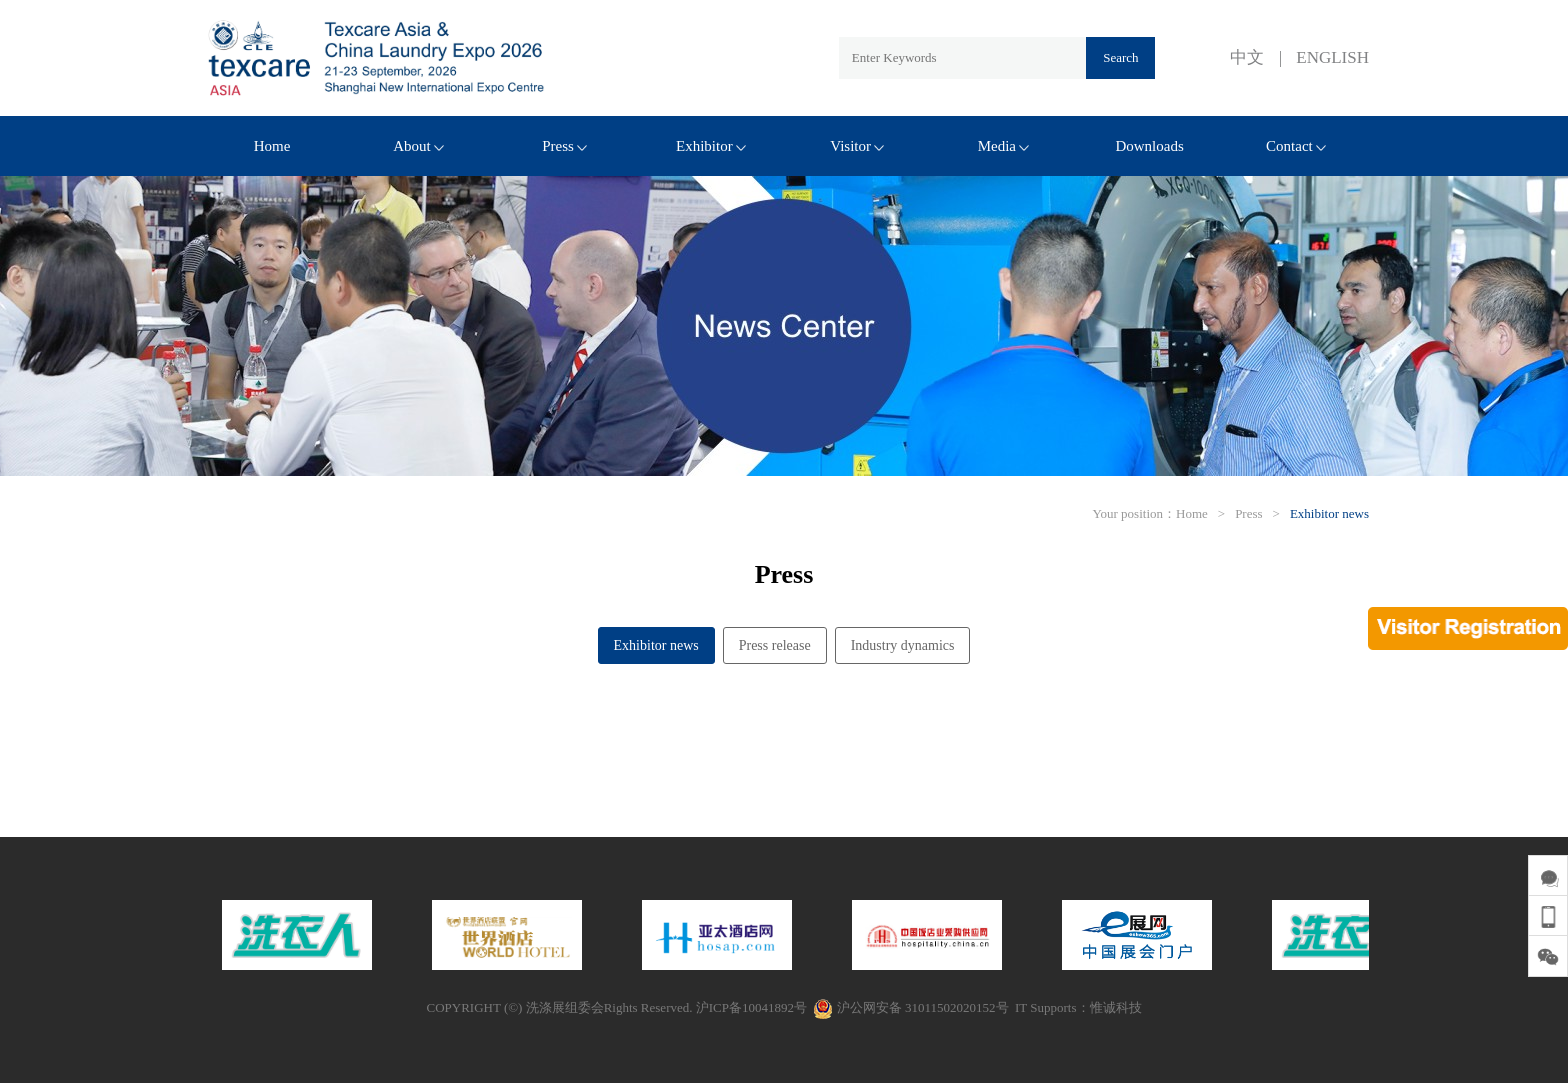 The image size is (1568, 1083). Describe the element at coordinates (418, 146) in the screenshot. I see `About` at that location.